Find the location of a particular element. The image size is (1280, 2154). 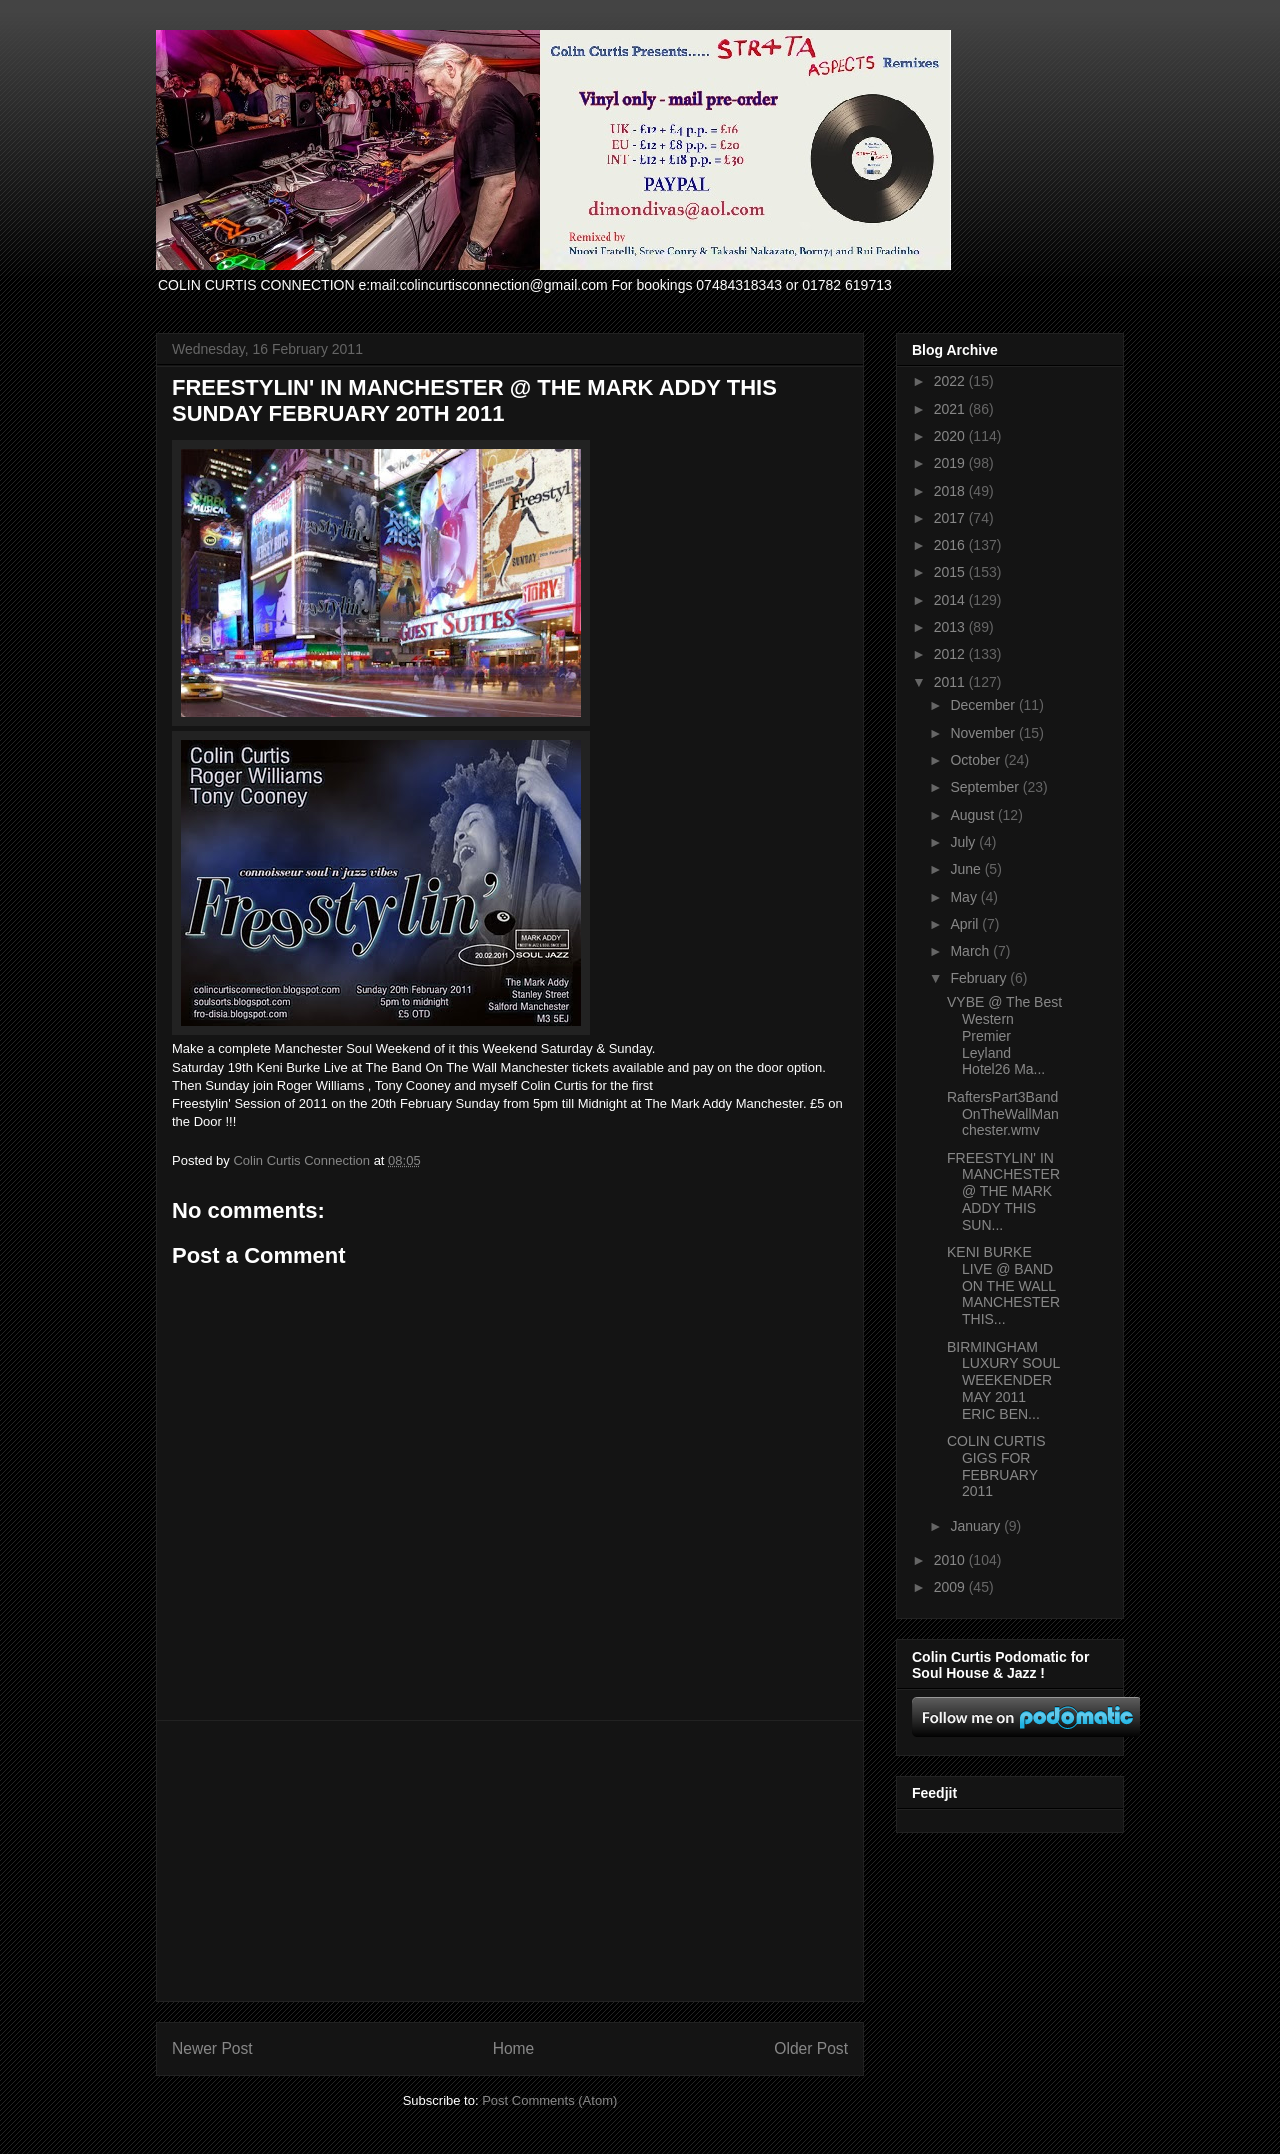

2013 is located at coordinates (951, 627).